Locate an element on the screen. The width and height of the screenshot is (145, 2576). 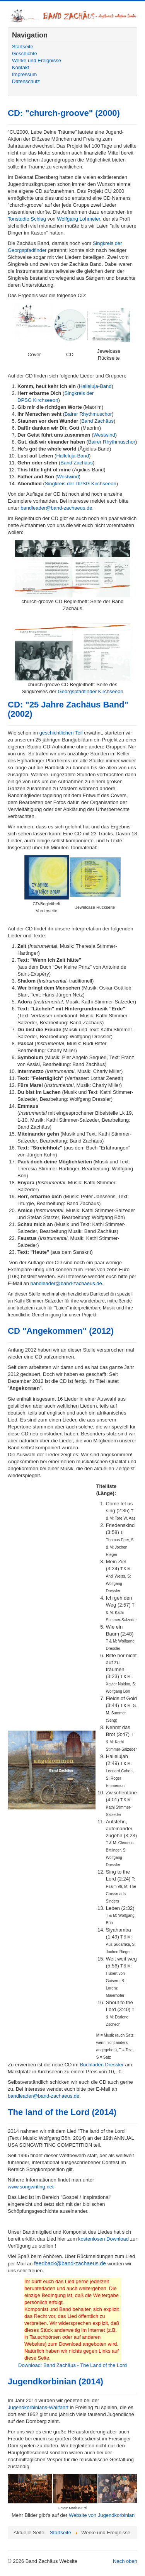
Wolfgang Lohmeier is located at coordinates (78, 219).